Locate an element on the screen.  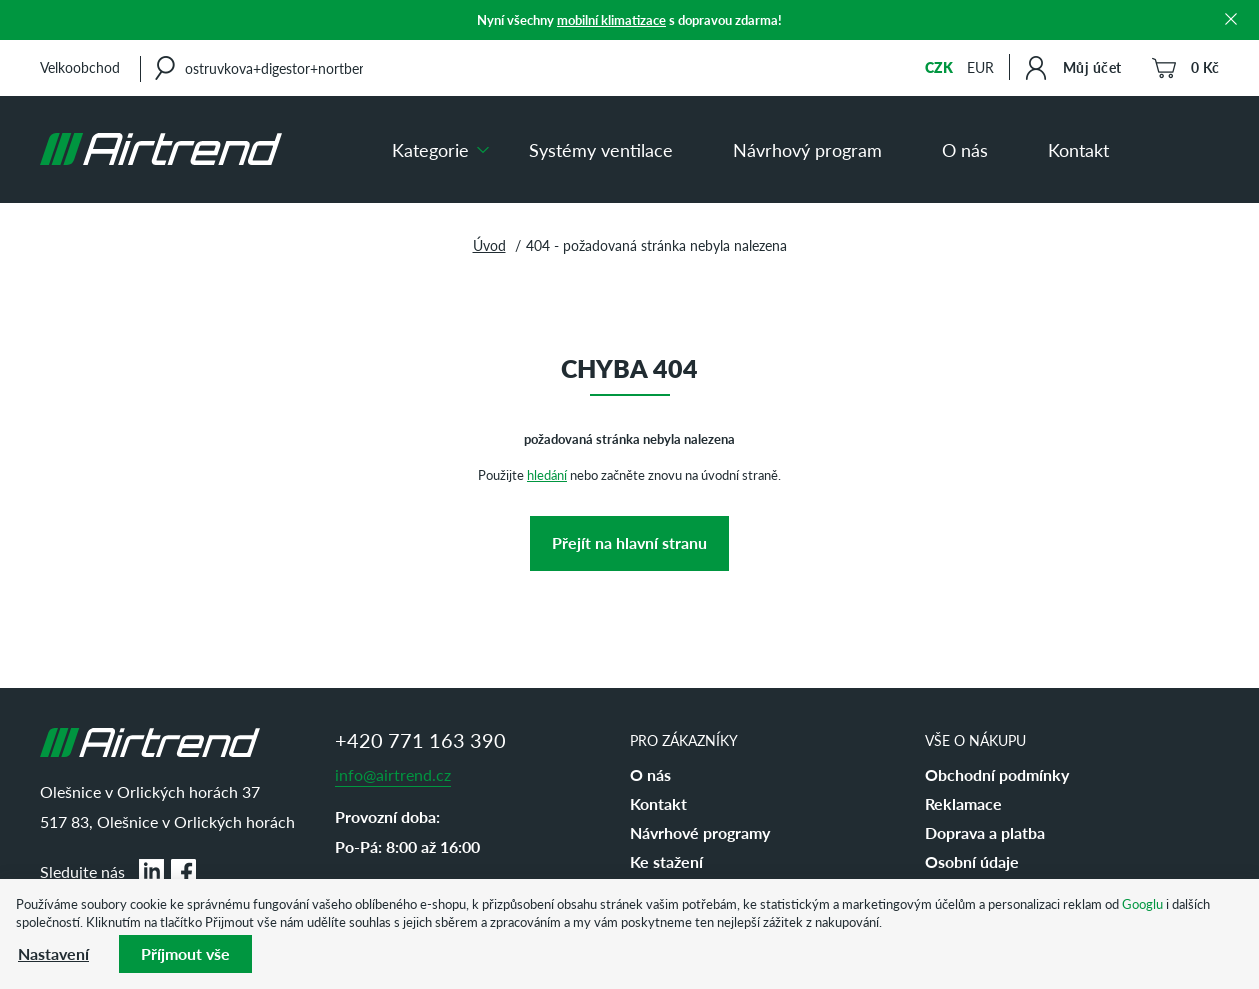
Doprava a platba is located at coordinates (985, 832).